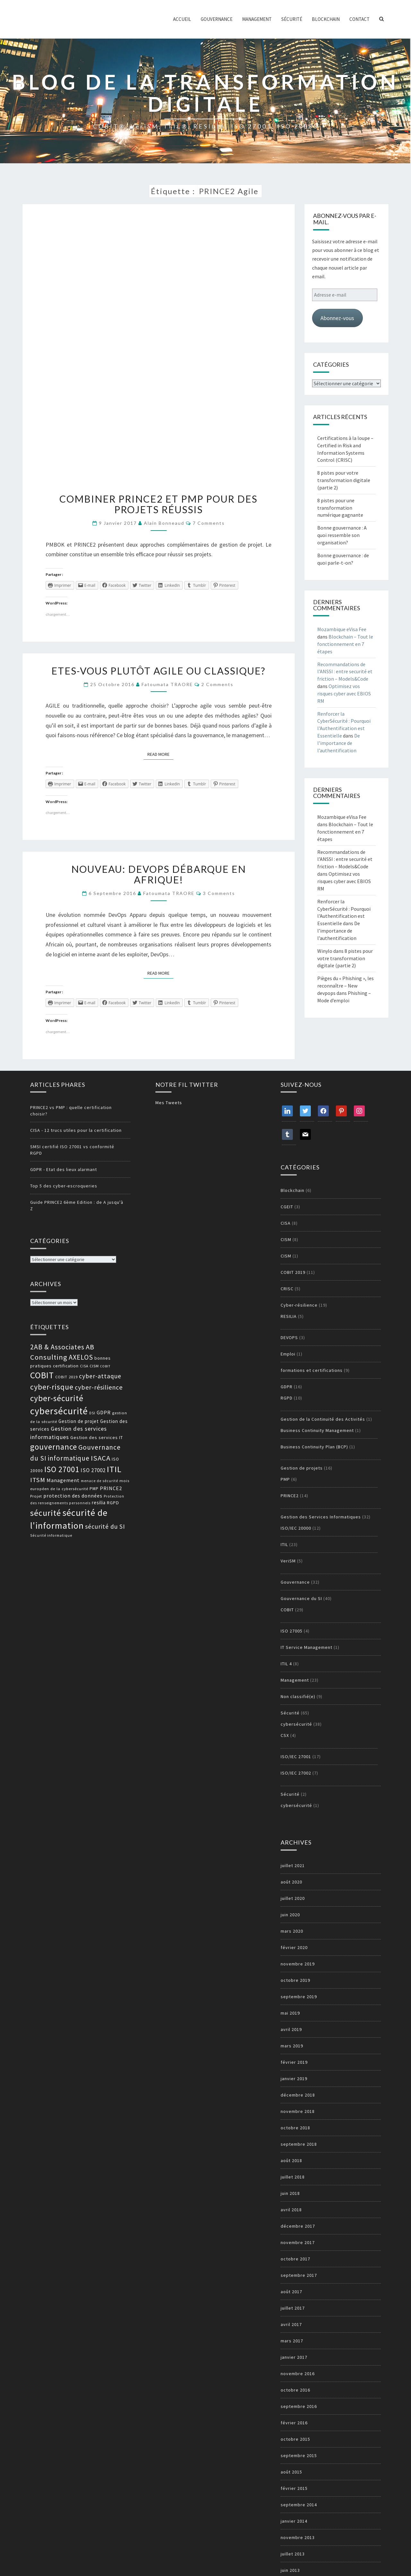  Describe the element at coordinates (287, 1207) in the screenshot. I see `CGEIT` at that location.